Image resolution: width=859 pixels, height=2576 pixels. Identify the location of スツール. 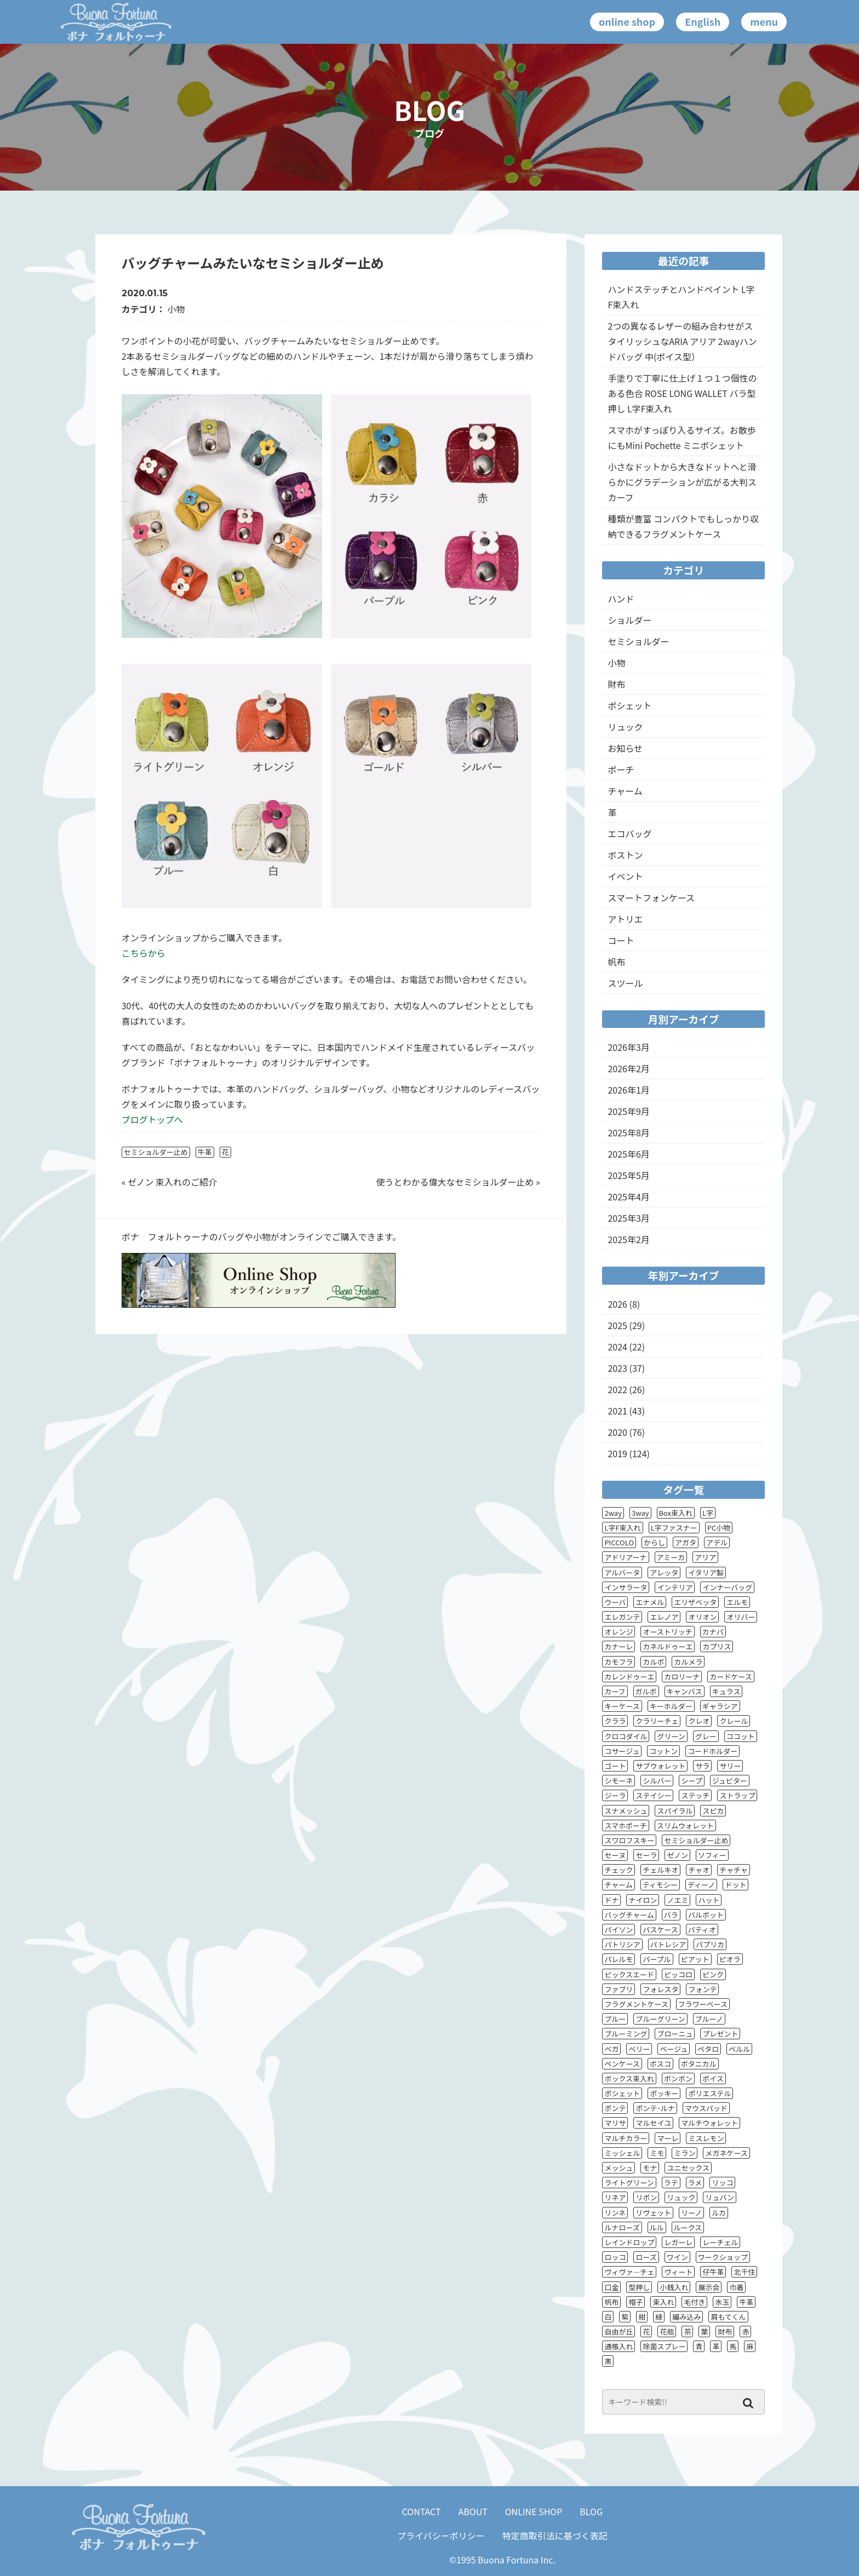
(625, 983).